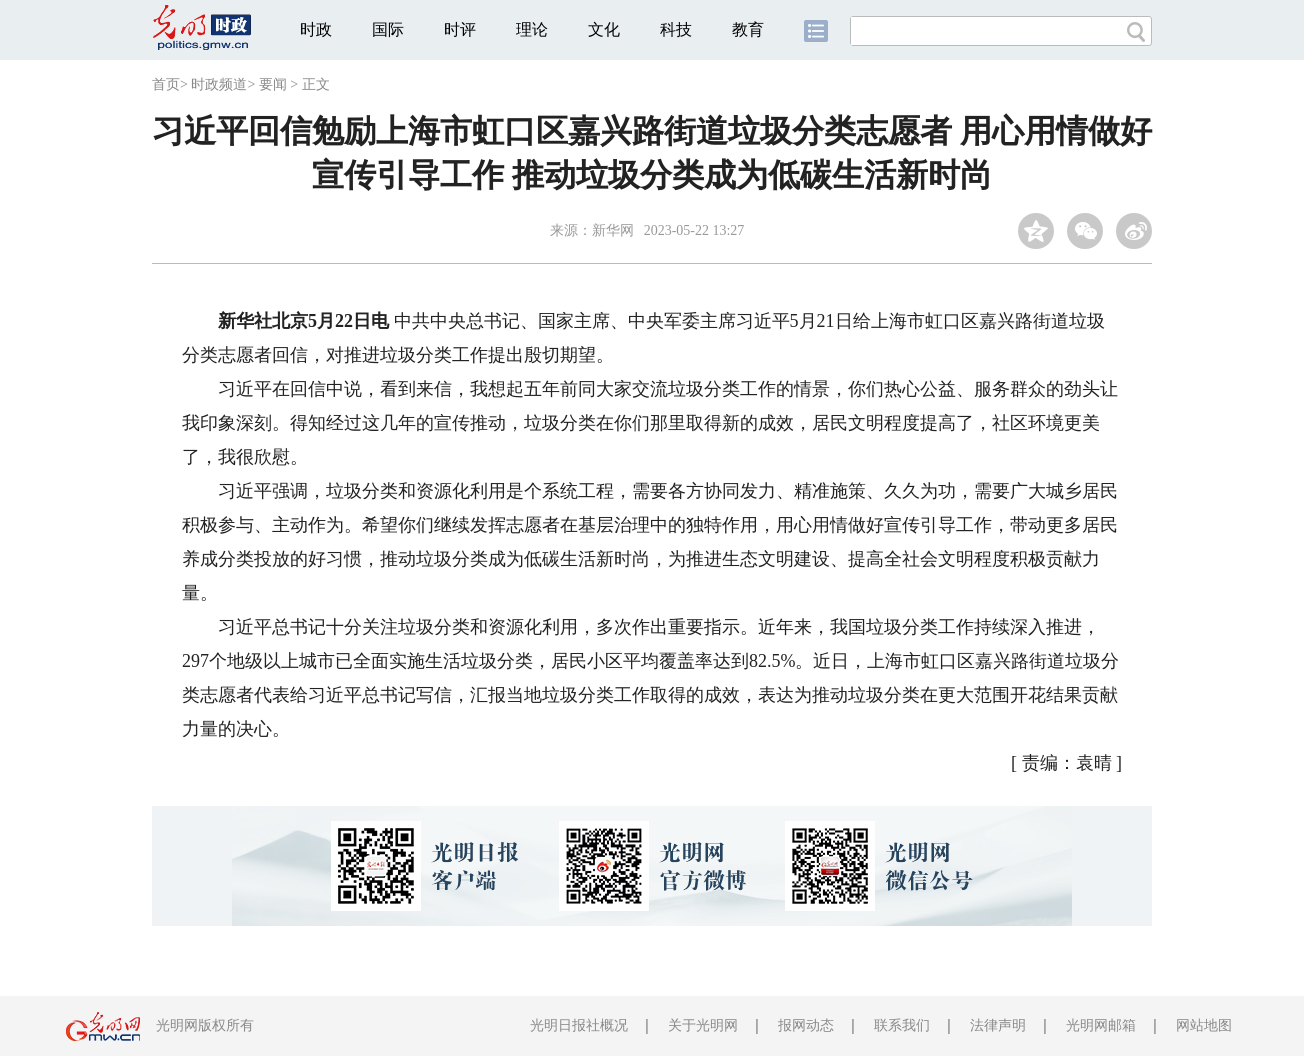  I want to click on 科技, so click(676, 29).